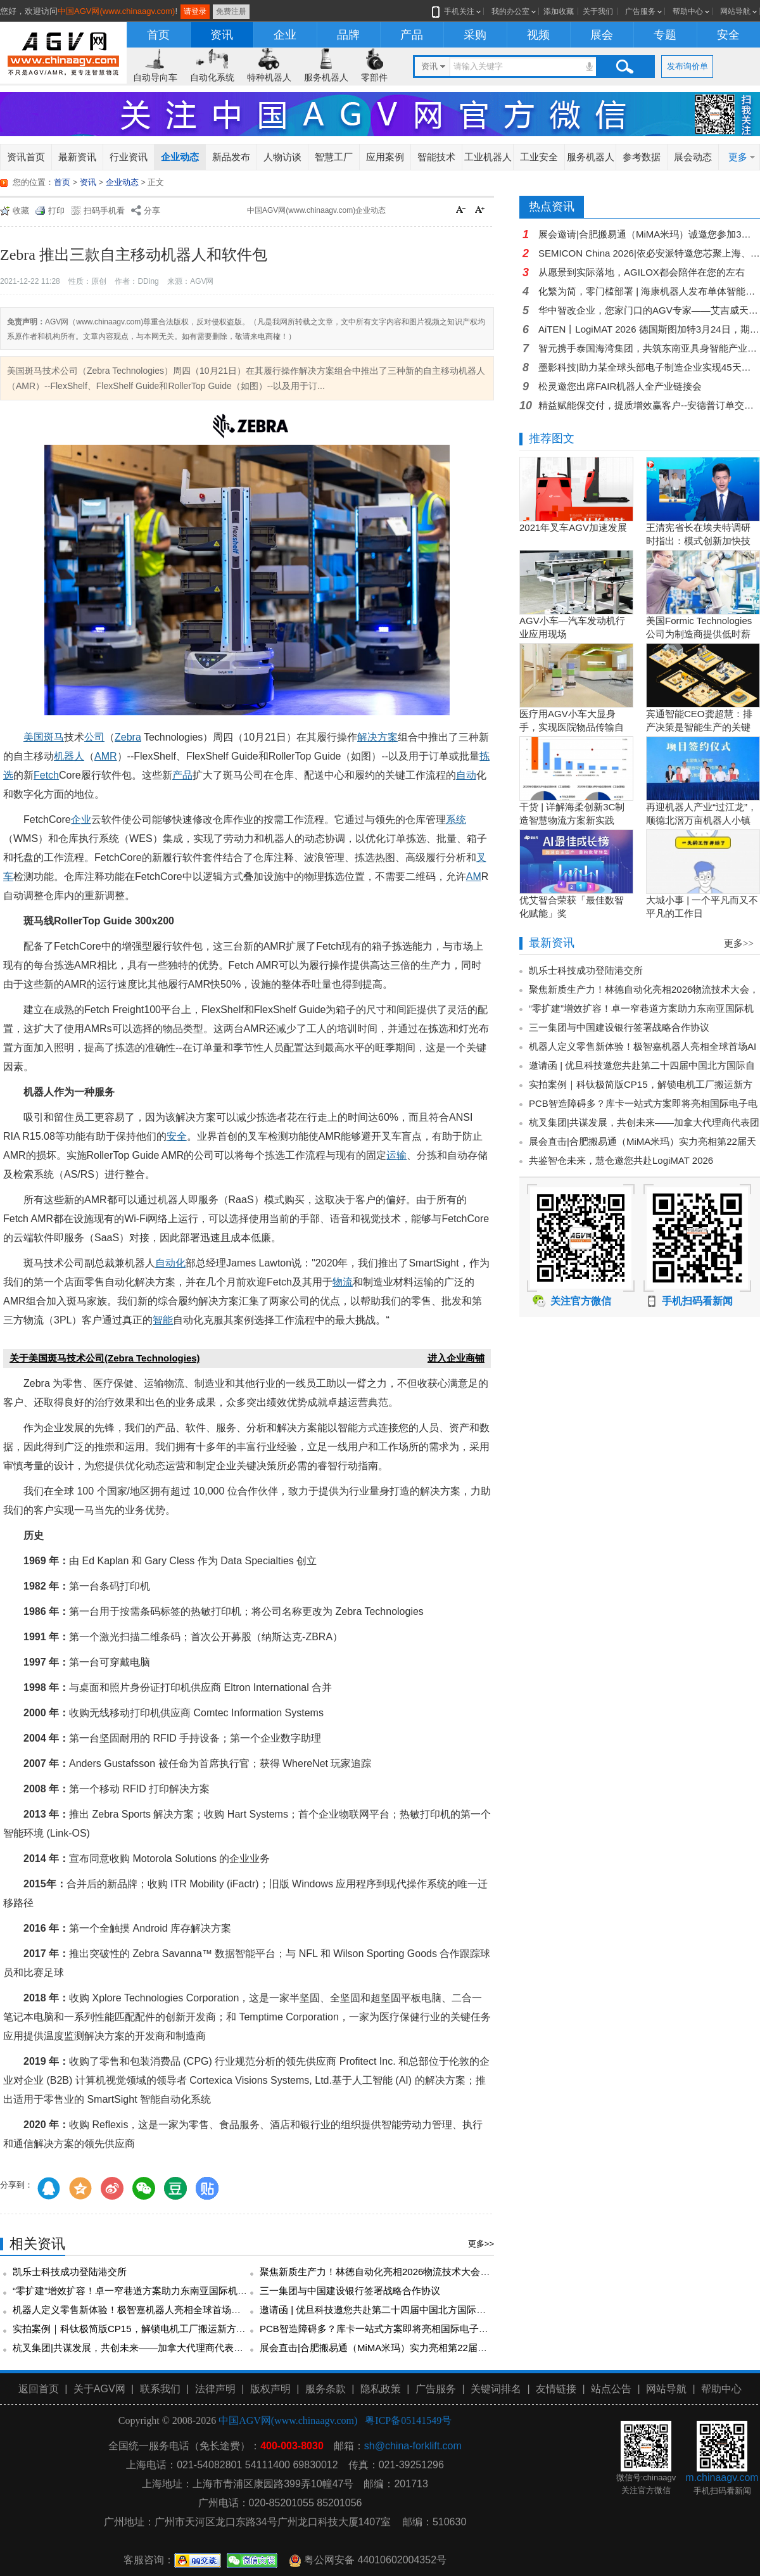 This screenshot has width=760, height=2576. What do you see at coordinates (649, 291) in the screenshot?
I see `化繁为简，零门槛部署 | 海康机器人发布单体智能系列首款车型` at bounding box center [649, 291].